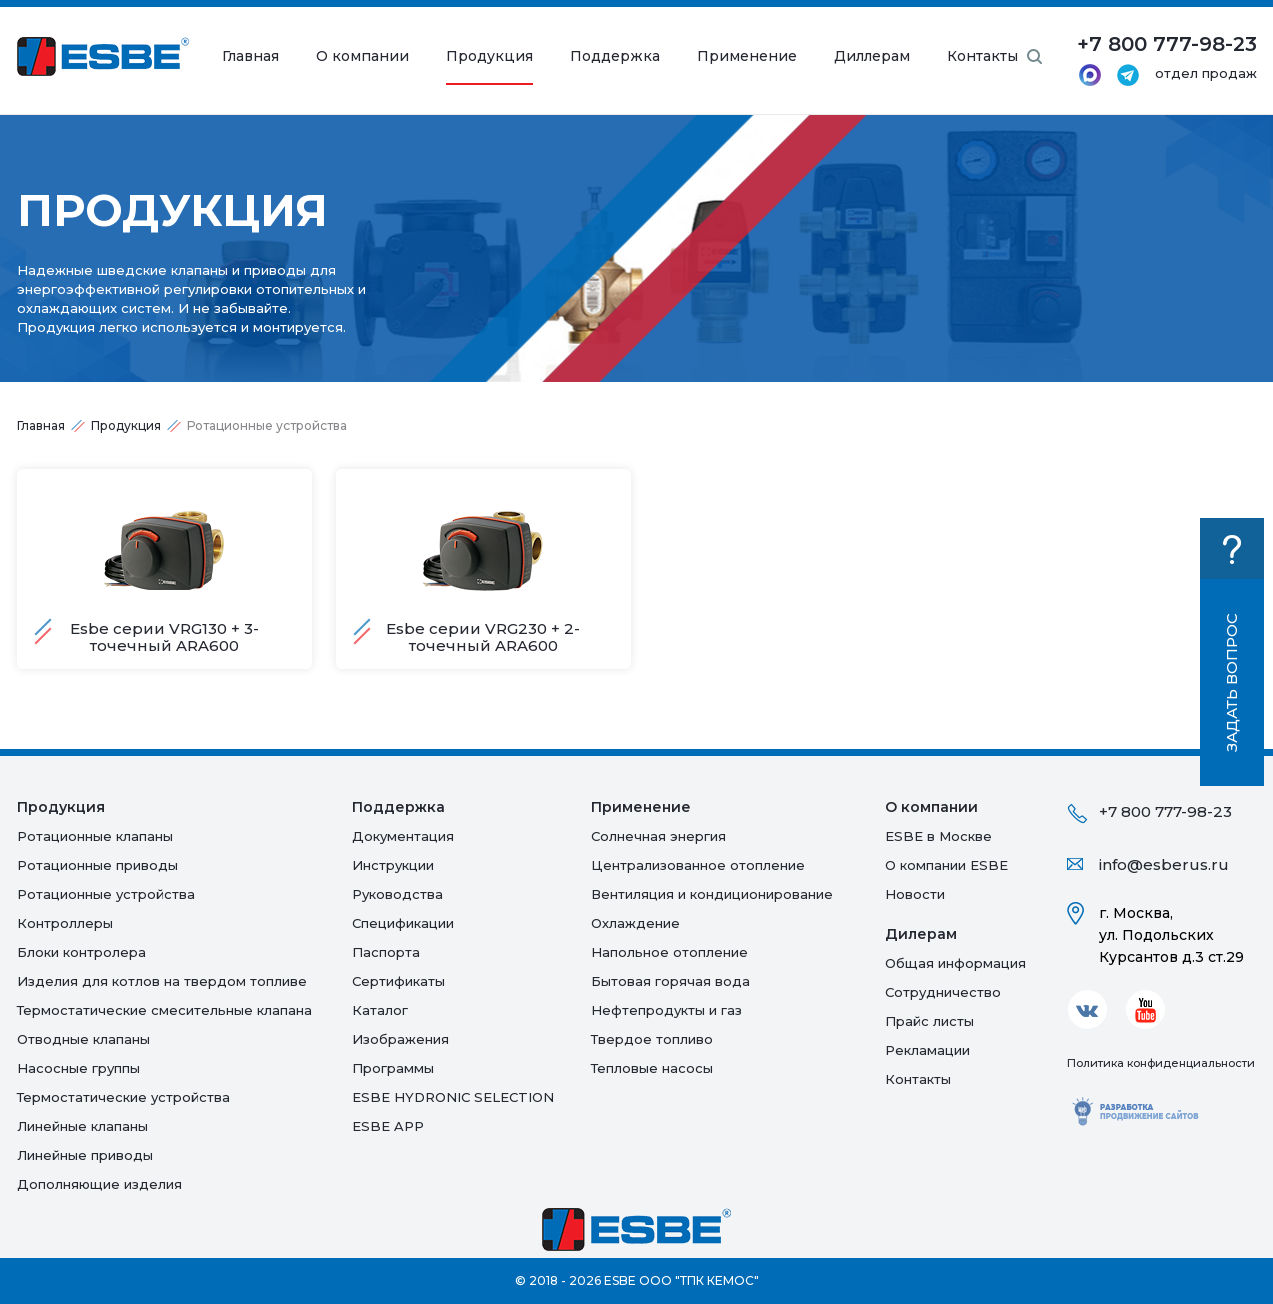  I want to click on Oхлаждение, so click(635, 923).